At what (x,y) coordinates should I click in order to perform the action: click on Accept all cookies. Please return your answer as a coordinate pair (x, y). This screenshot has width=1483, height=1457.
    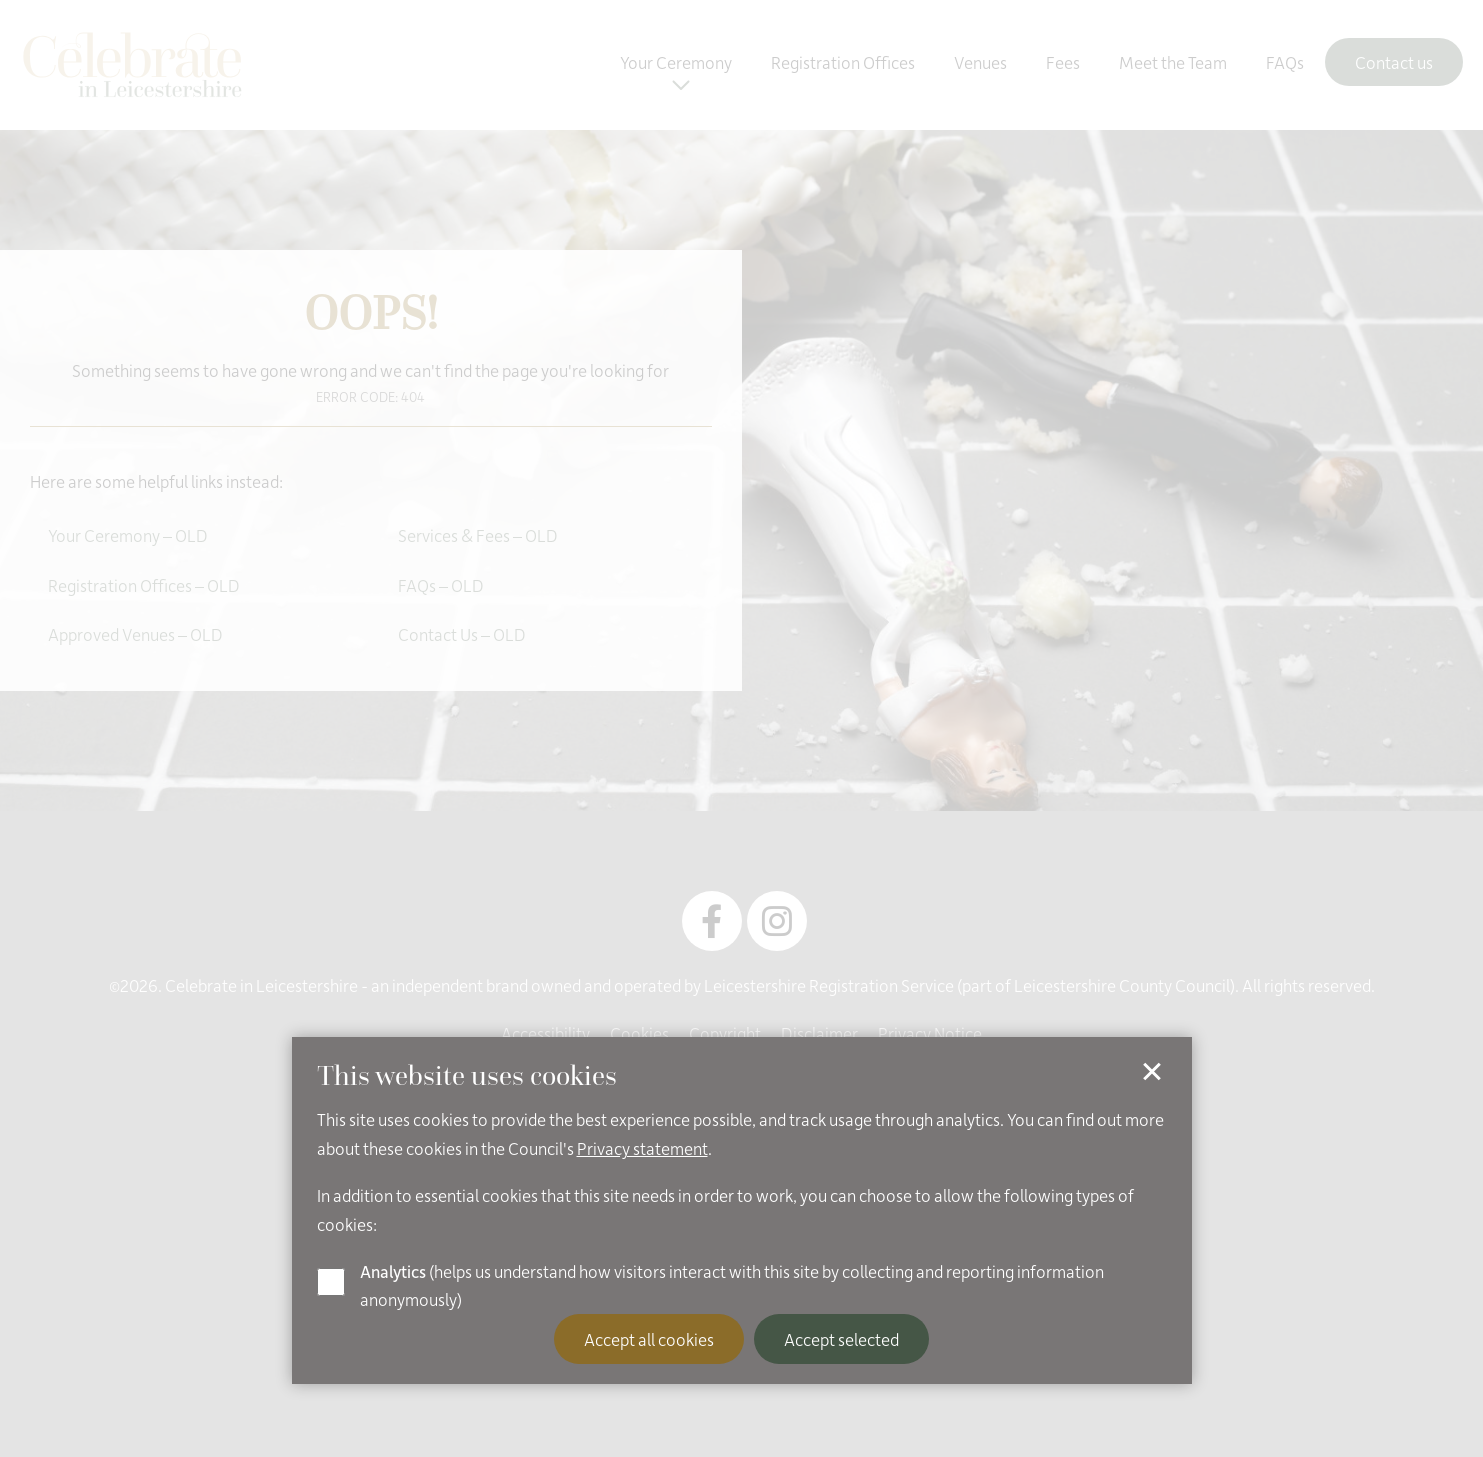
    Looking at the image, I should click on (649, 1339).